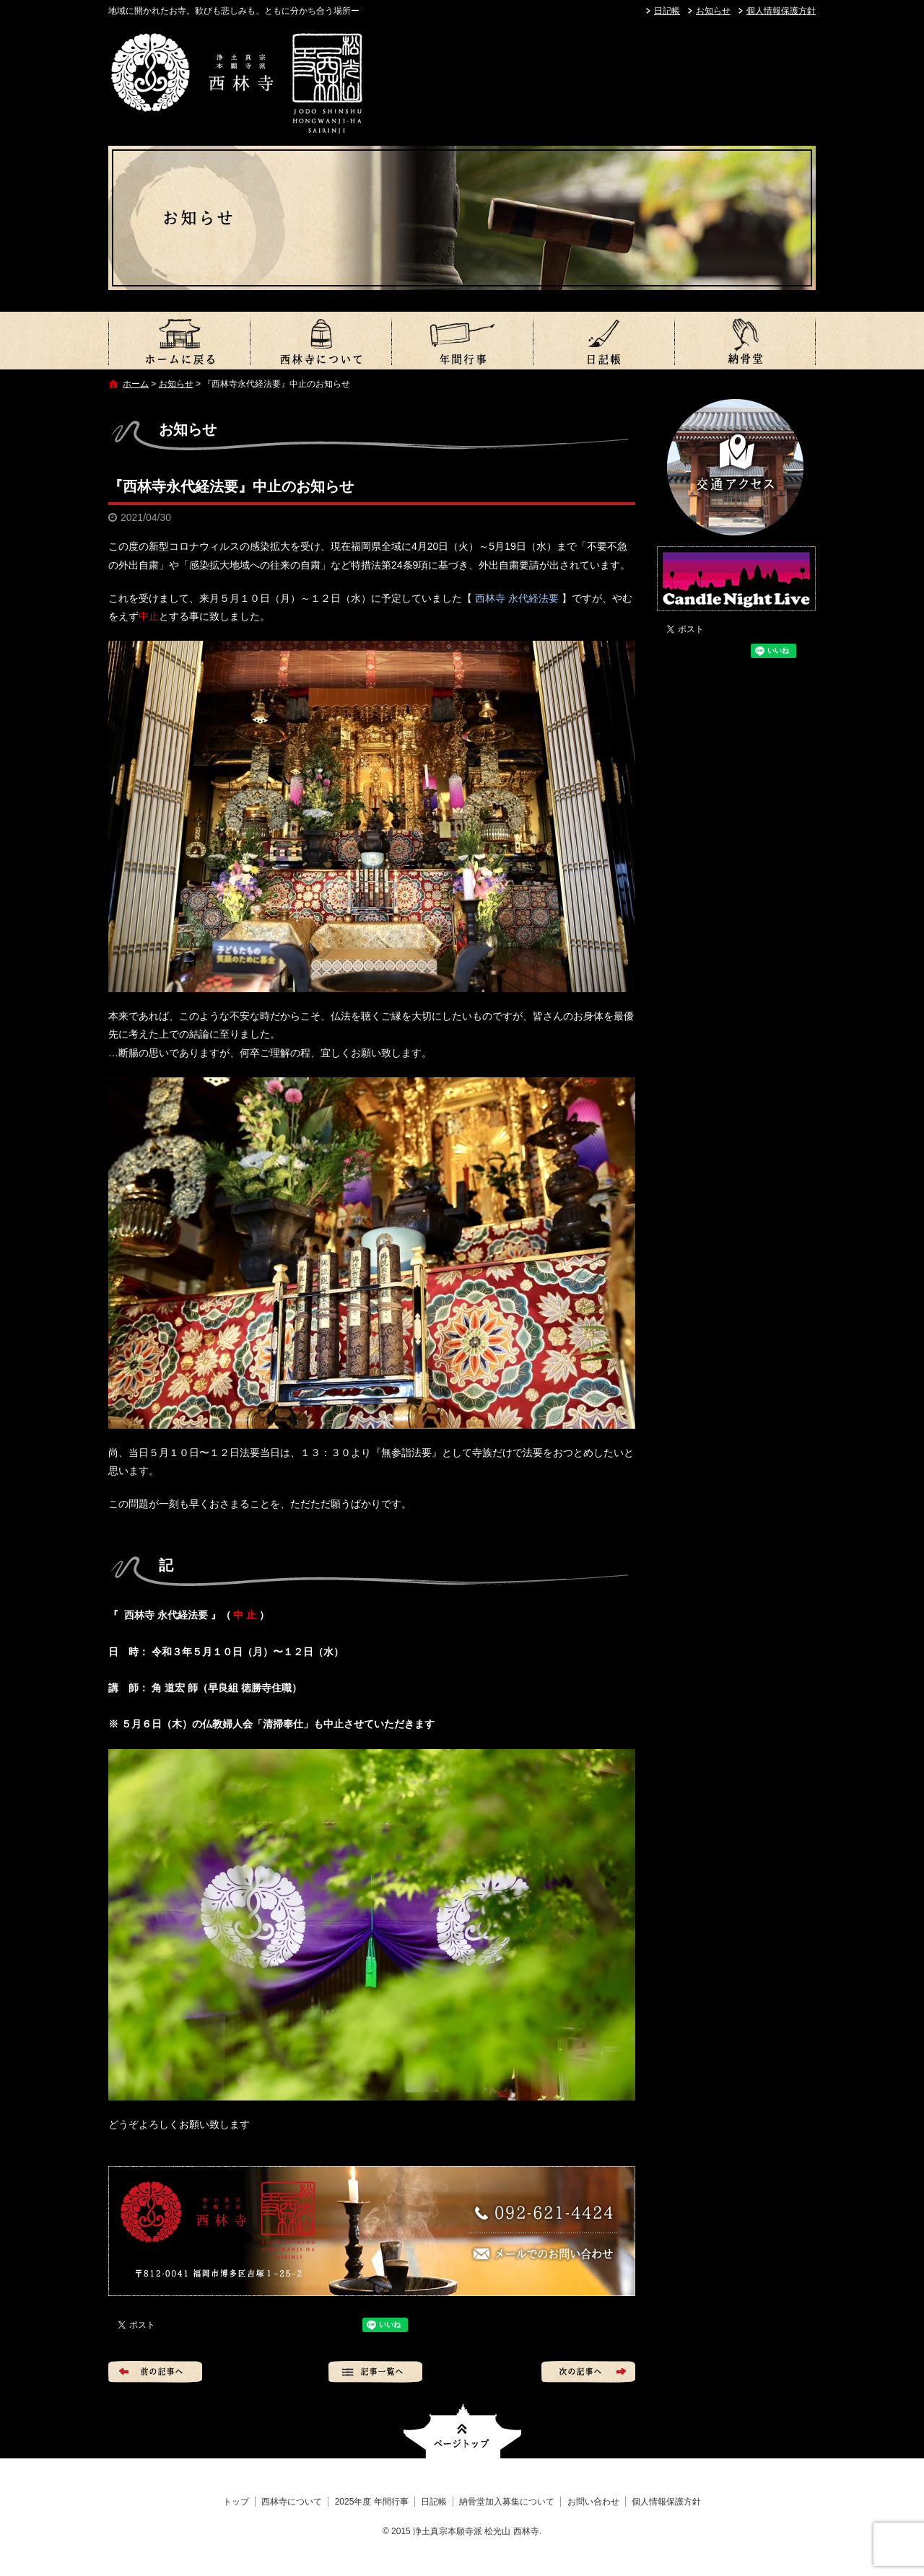 Image resolution: width=924 pixels, height=2576 pixels. I want to click on 次の記事へ, so click(588, 2372).